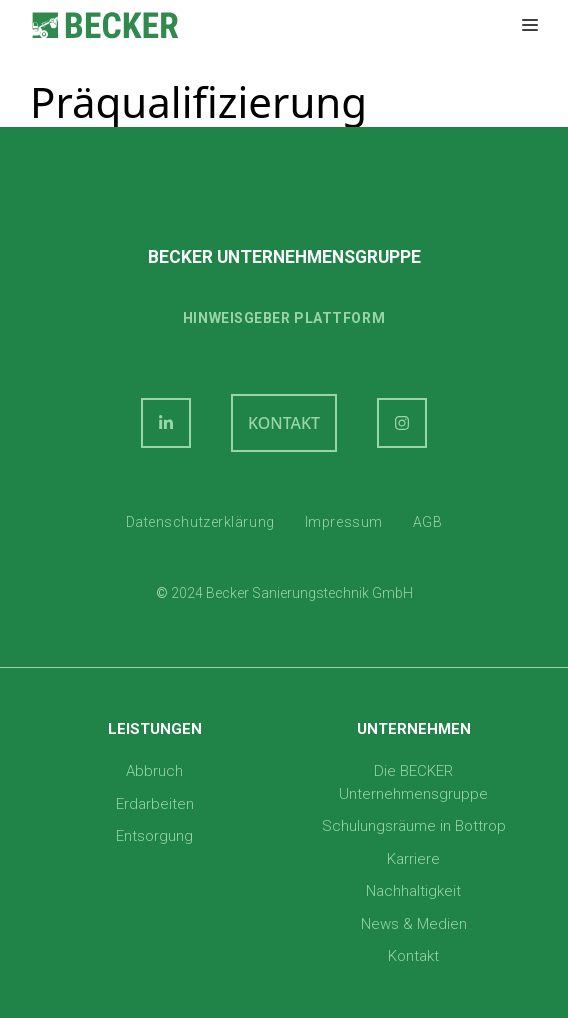 The width and height of the screenshot is (568, 1018). What do you see at coordinates (200, 522) in the screenshot?
I see `Datenschutzerklärung` at bounding box center [200, 522].